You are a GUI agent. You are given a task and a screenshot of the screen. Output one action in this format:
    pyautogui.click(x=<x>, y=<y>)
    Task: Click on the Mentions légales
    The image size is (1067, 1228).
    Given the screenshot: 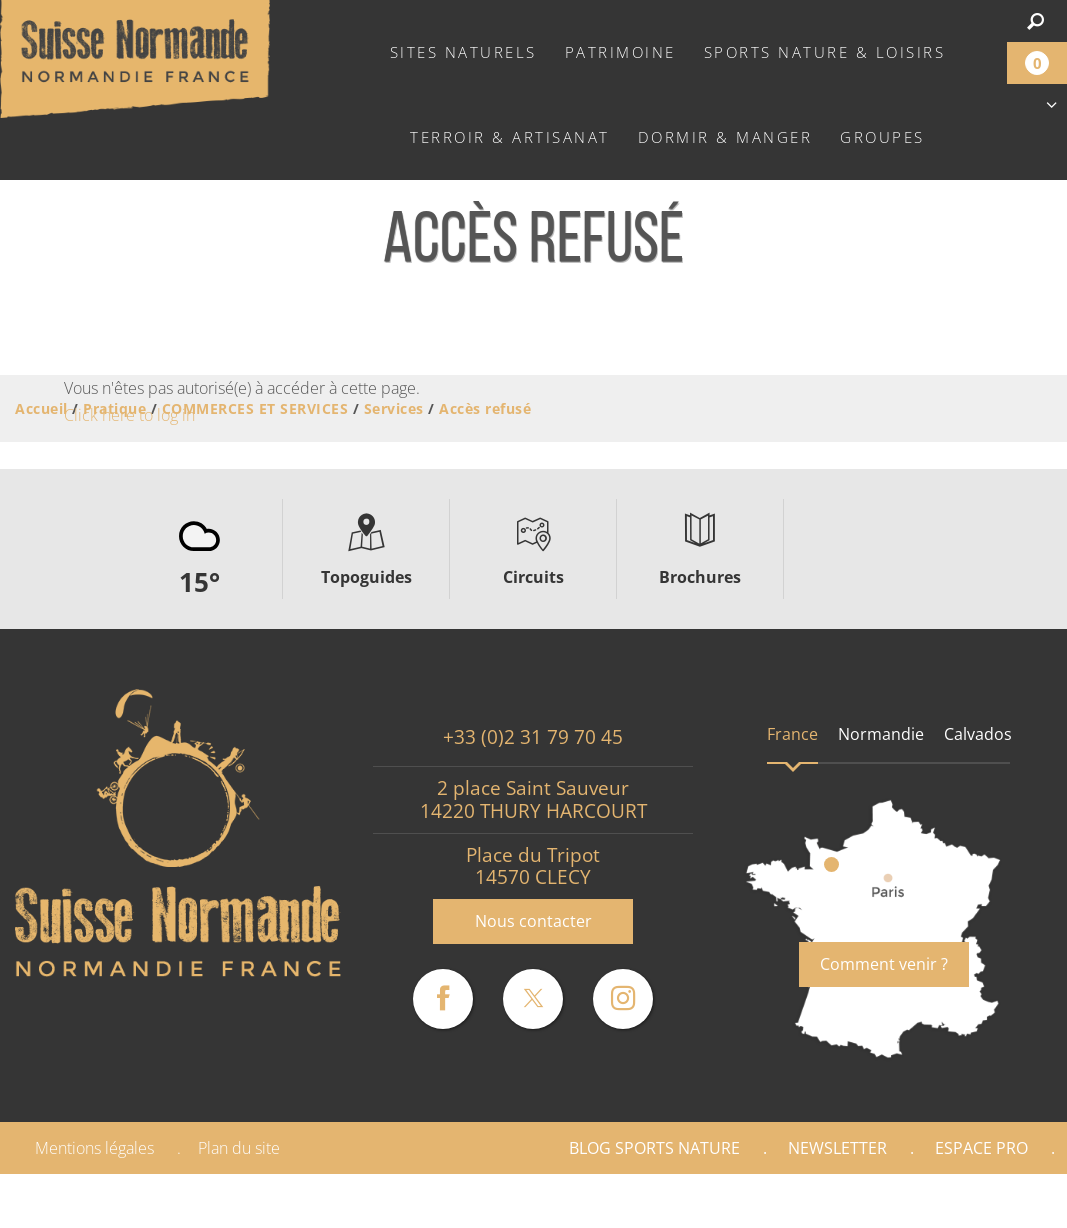 What is the action you would take?
    pyautogui.click(x=94, y=1148)
    